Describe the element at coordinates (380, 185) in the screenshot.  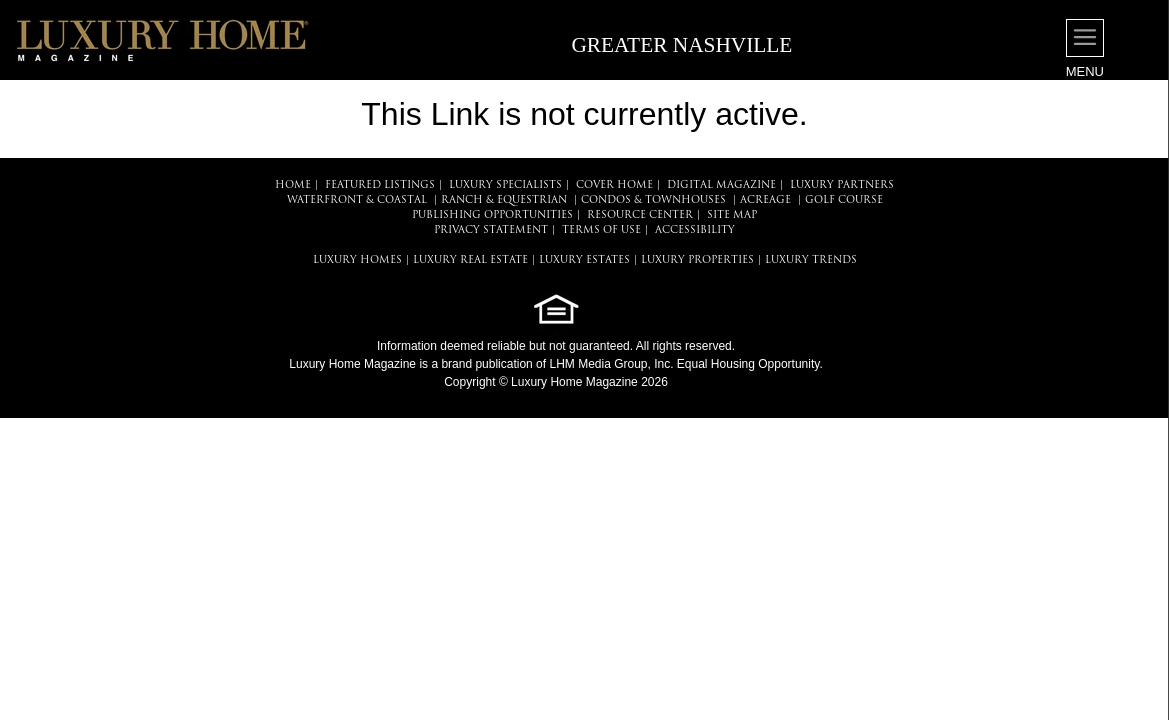
I see `FEATURED LISTINGS` at that location.